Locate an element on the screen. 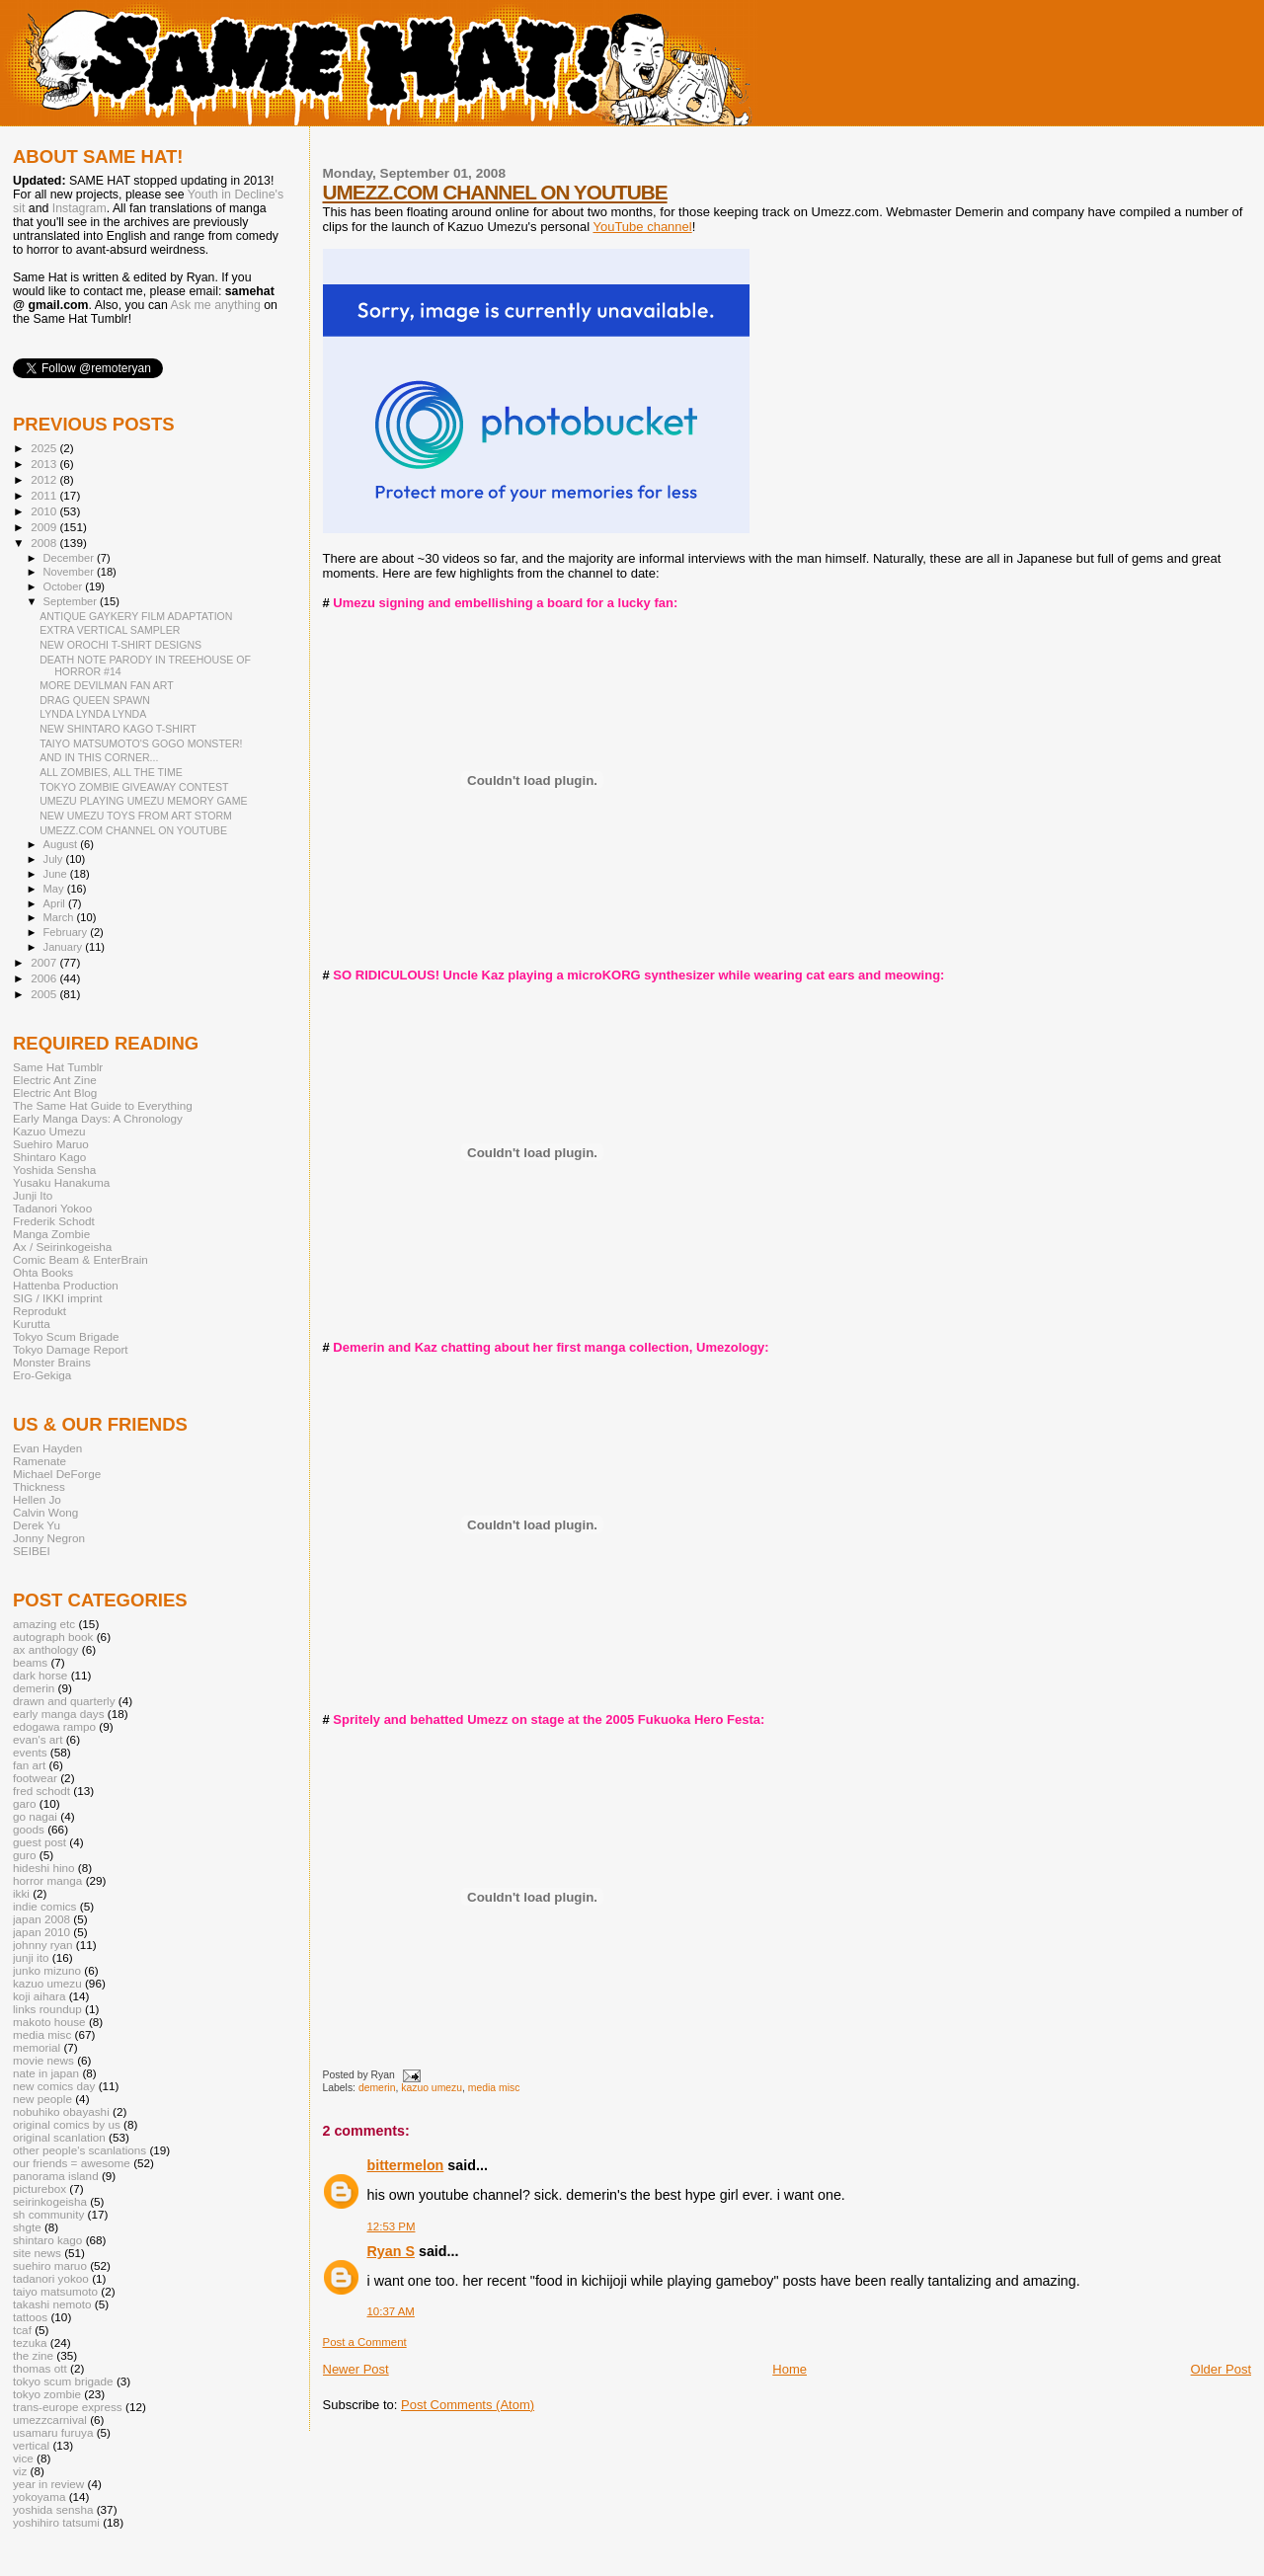 The width and height of the screenshot is (1264, 2576). media misc is located at coordinates (494, 2087).